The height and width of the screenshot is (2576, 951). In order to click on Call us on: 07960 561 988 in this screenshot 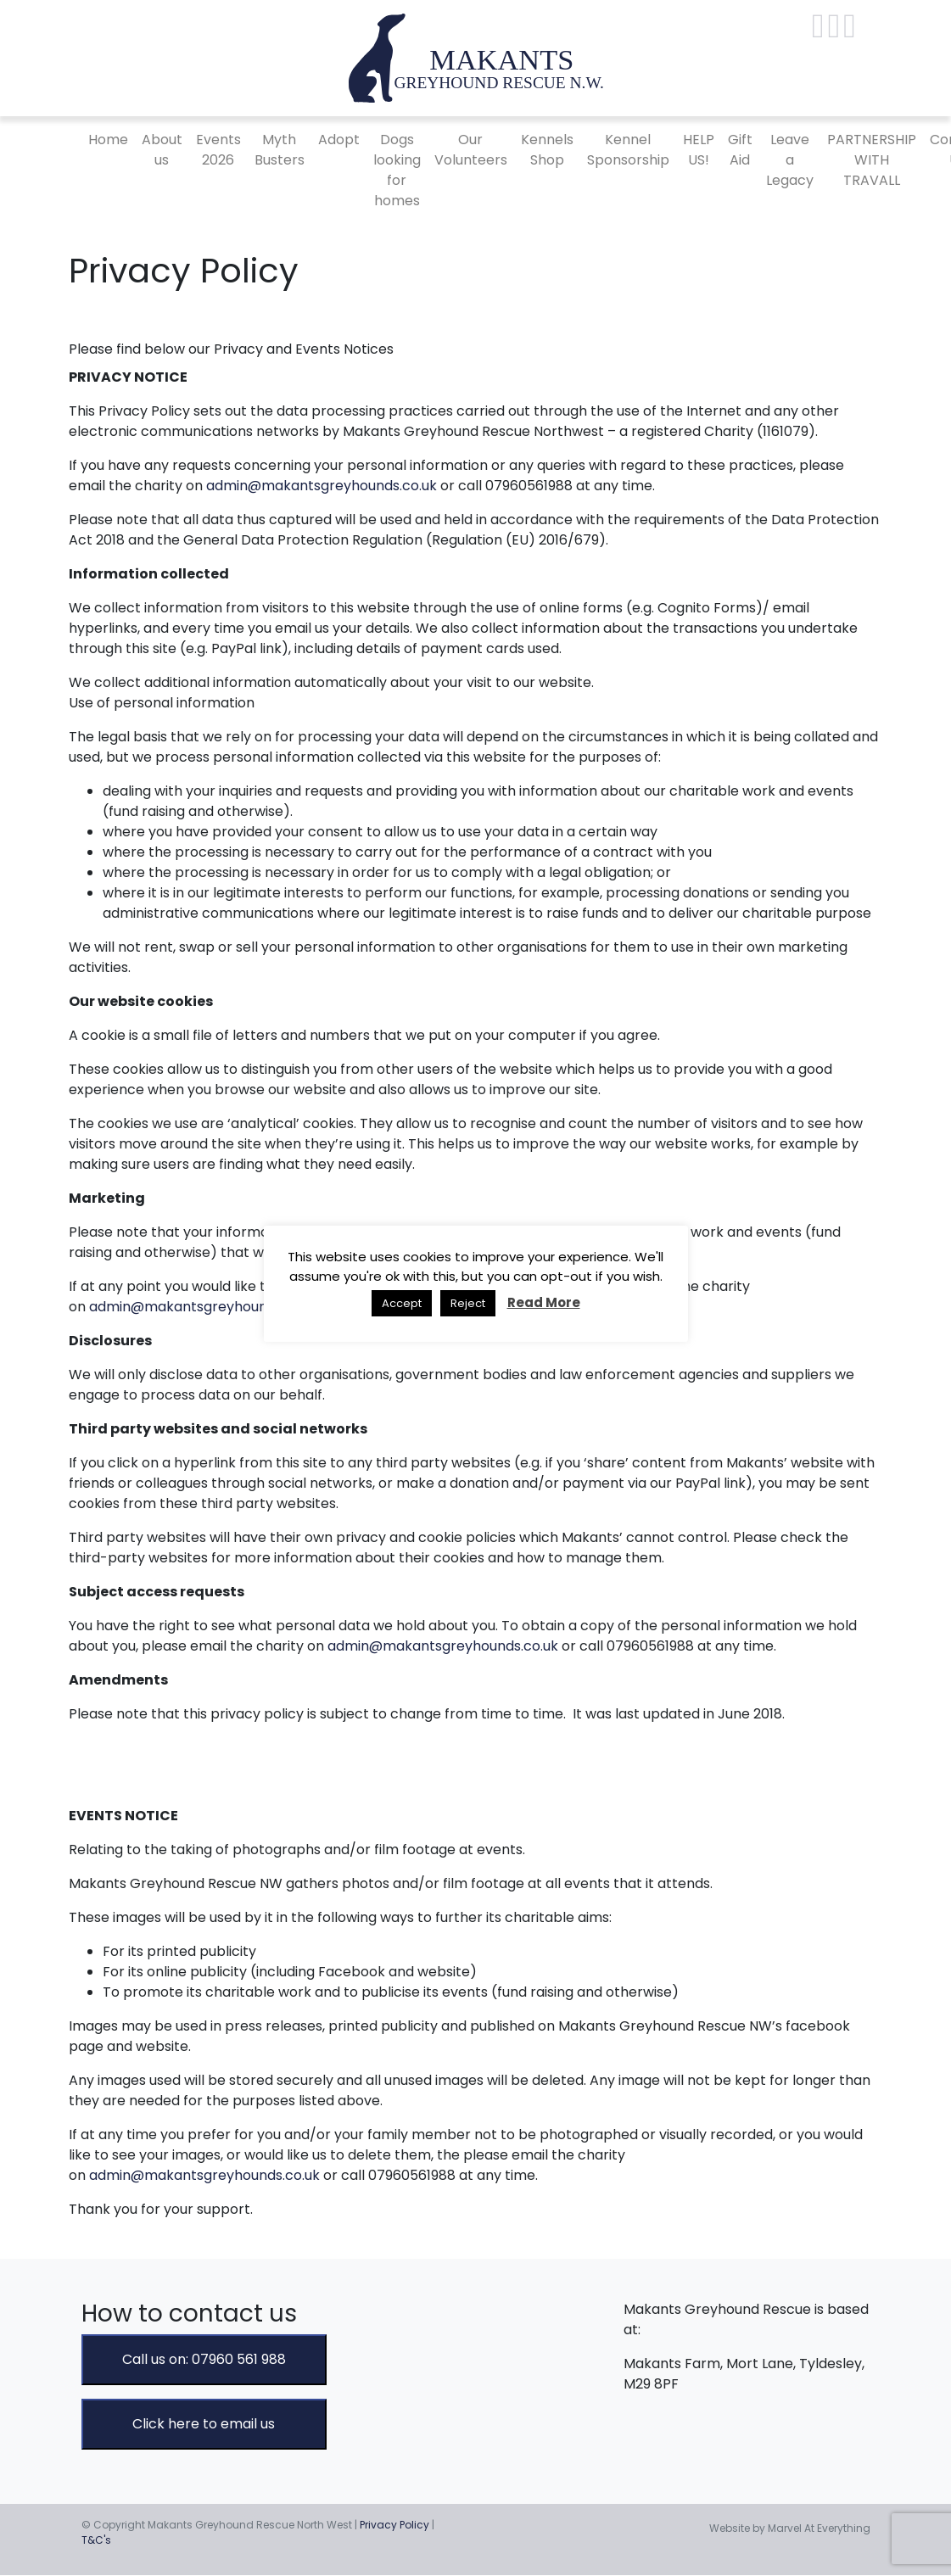, I will do `click(204, 2359)`.